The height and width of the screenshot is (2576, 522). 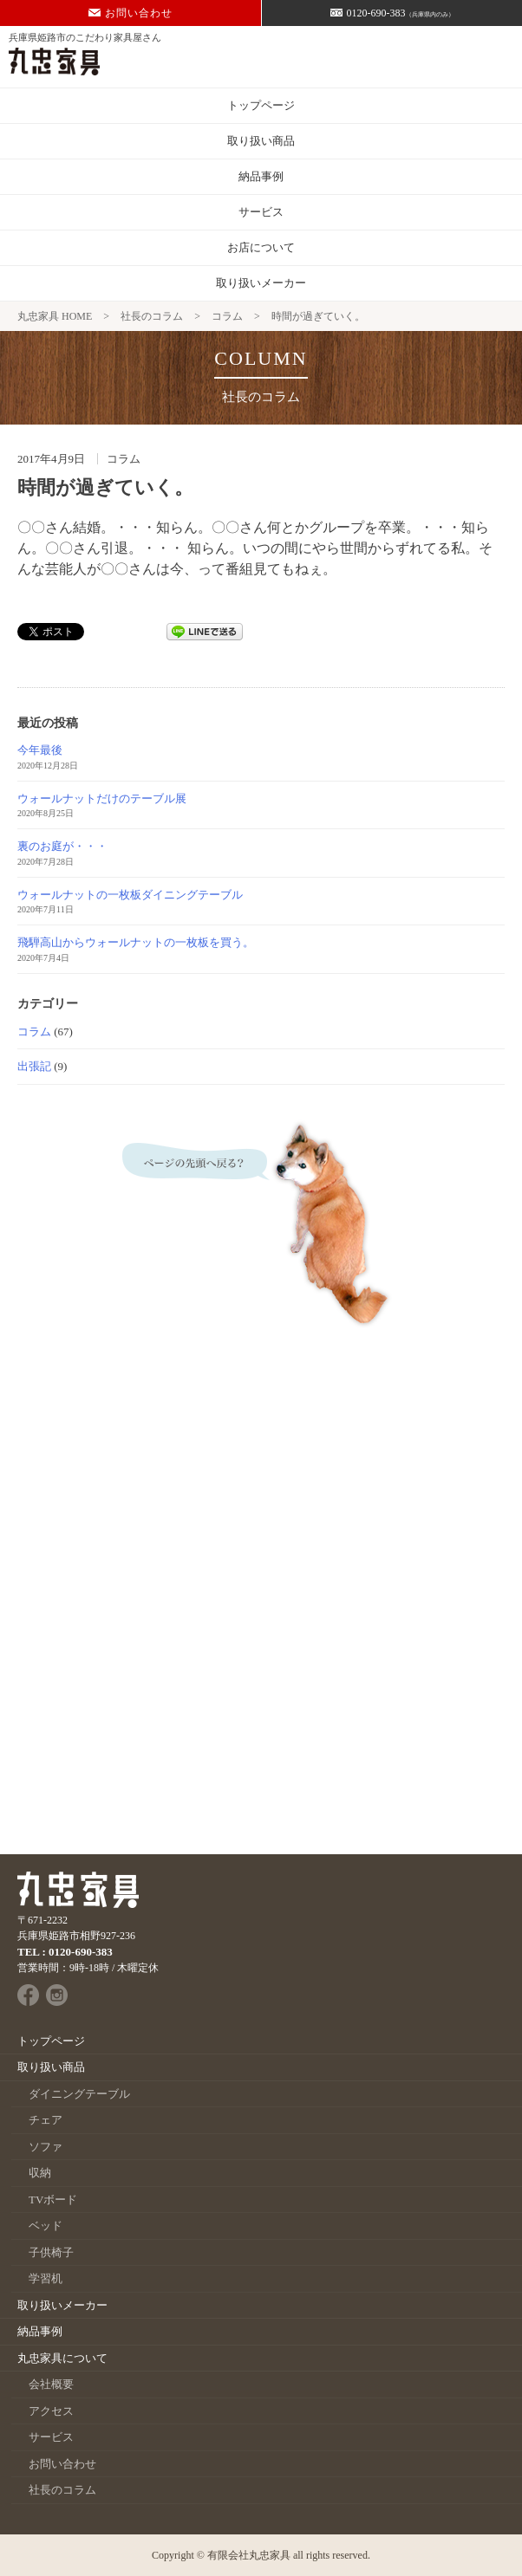 What do you see at coordinates (261, 211) in the screenshot?
I see `サービス` at bounding box center [261, 211].